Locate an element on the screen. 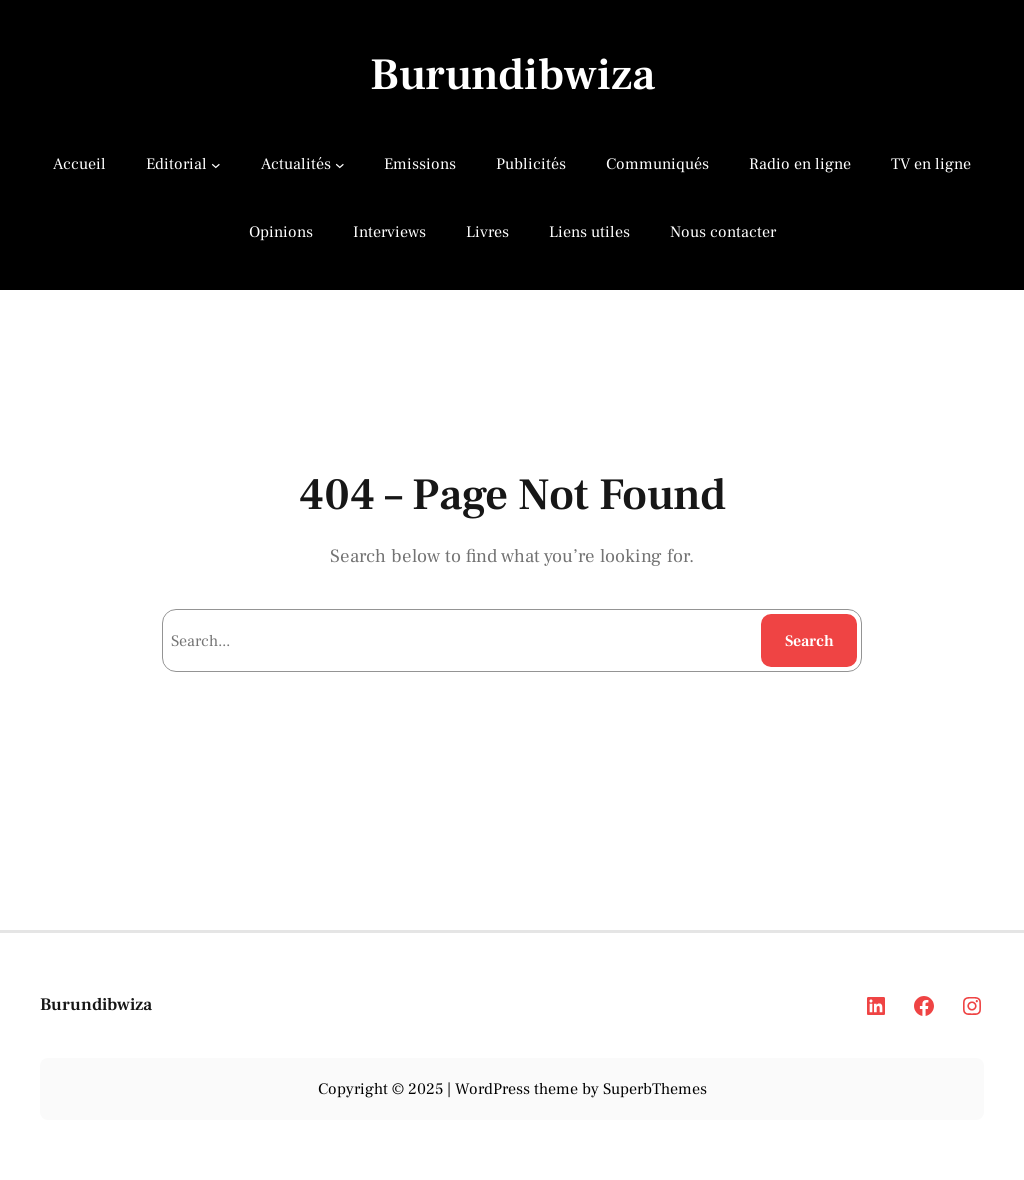  [Editorial submenu] is located at coordinates (216, 165).